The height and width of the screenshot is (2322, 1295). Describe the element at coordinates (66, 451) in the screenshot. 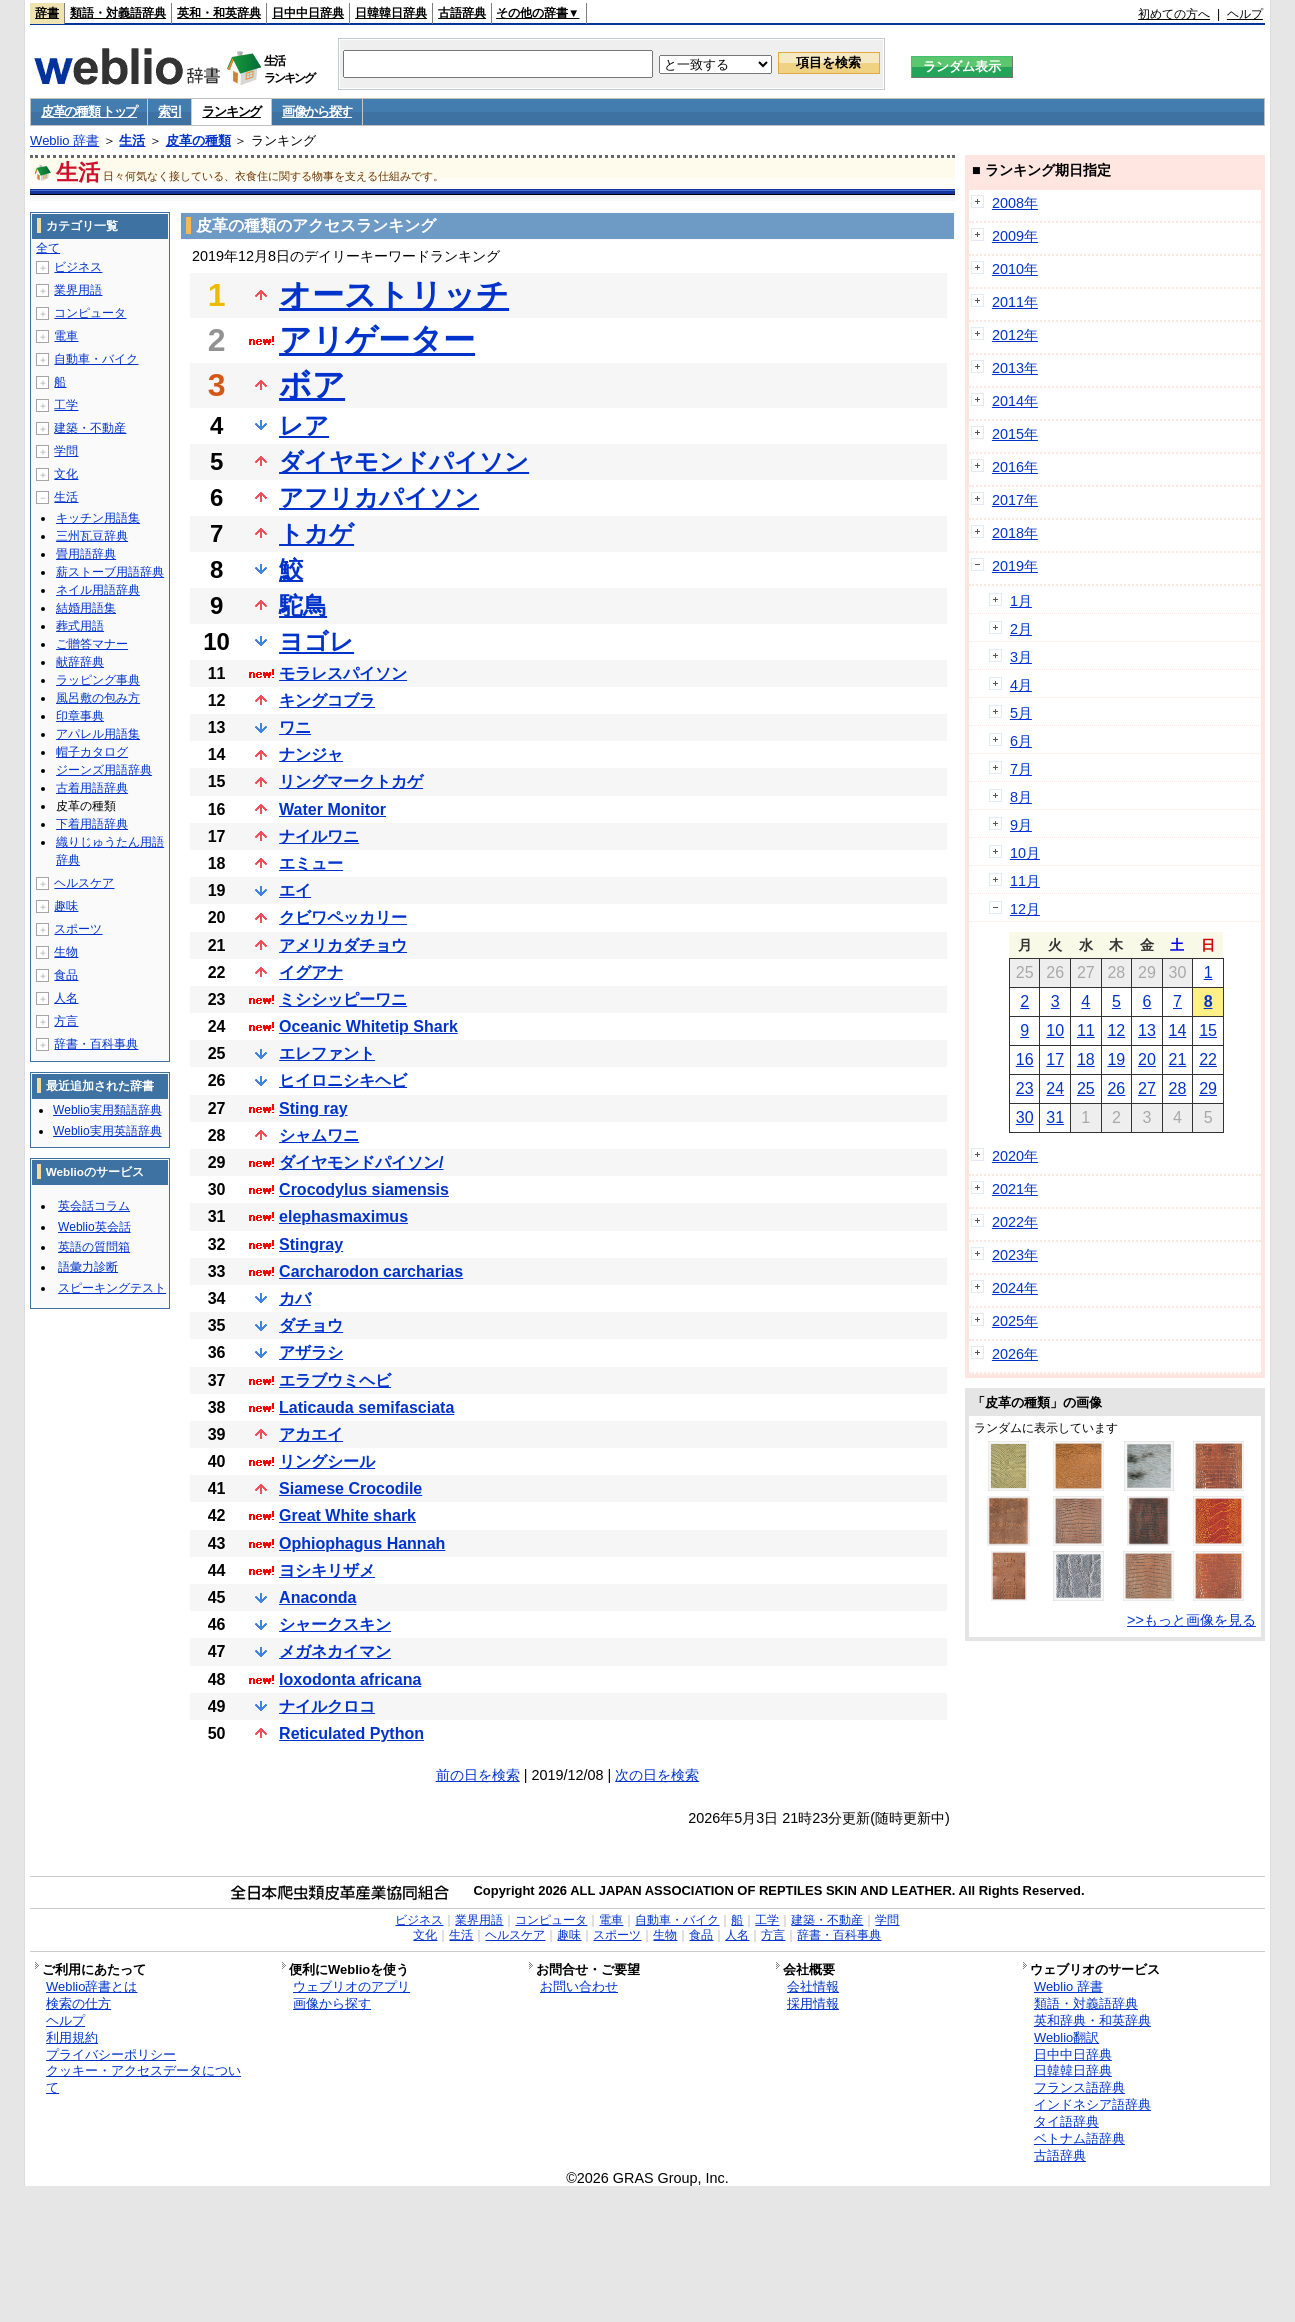

I see `学問` at that location.